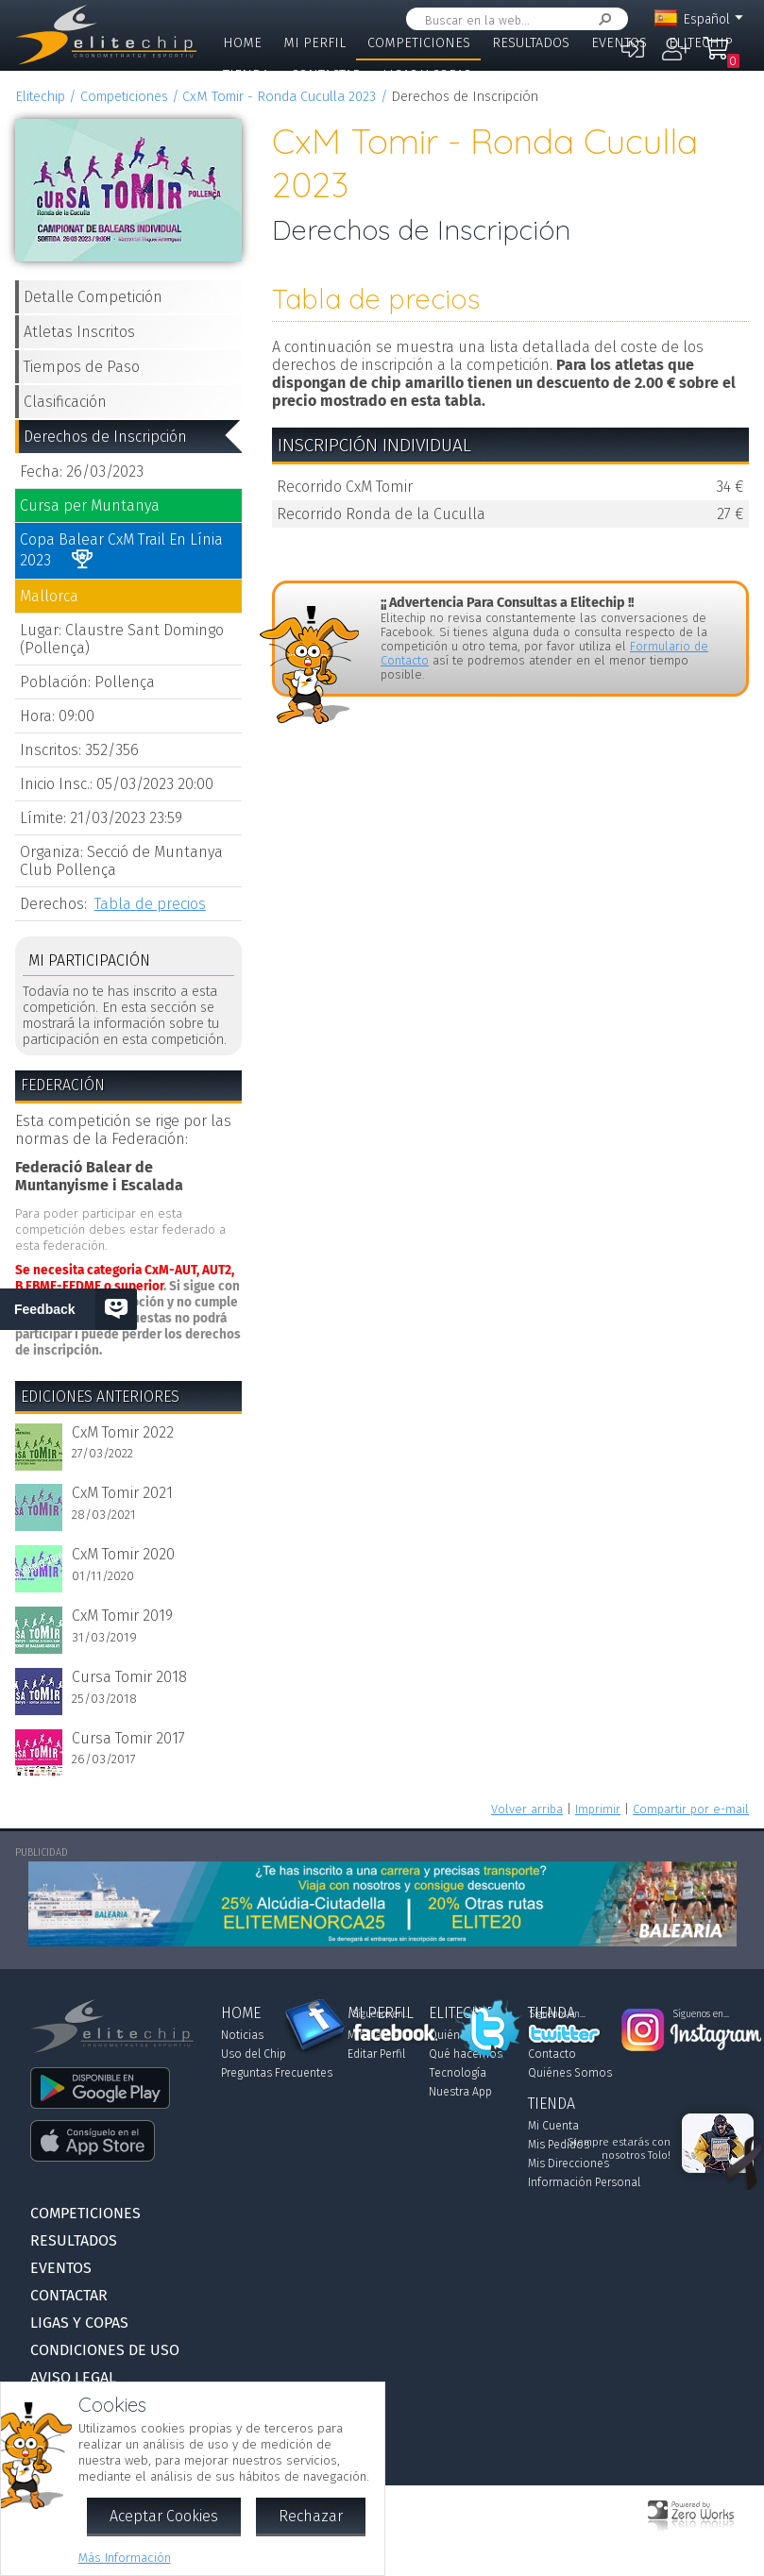  Describe the element at coordinates (314, 43) in the screenshot. I see `Mi Perfil` at that location.